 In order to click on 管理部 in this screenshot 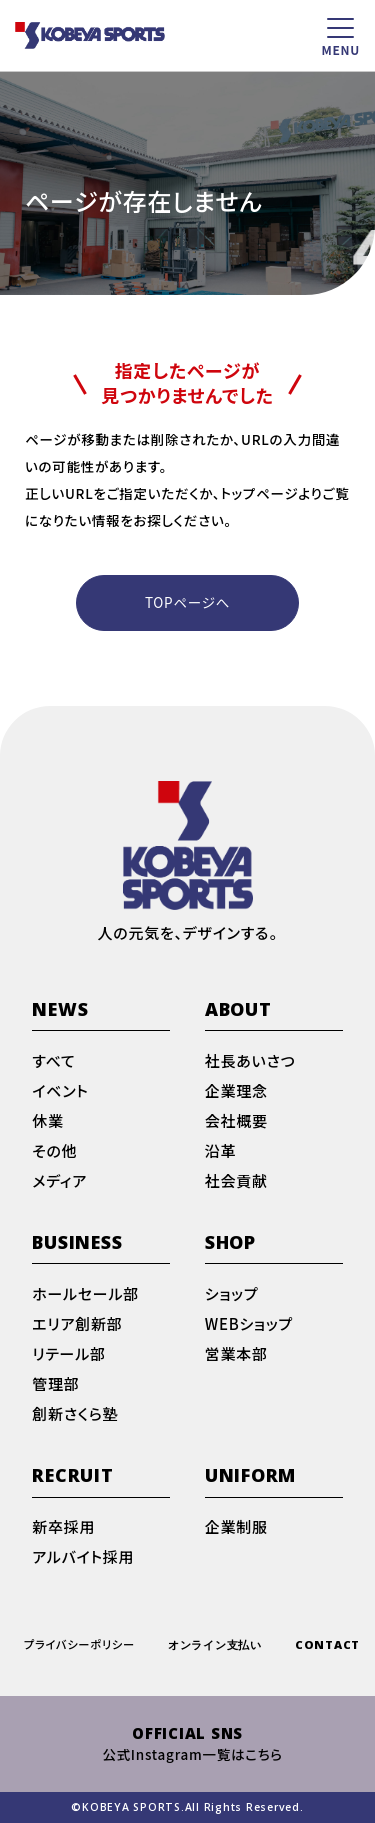, I will do `click(55, 1385)`.